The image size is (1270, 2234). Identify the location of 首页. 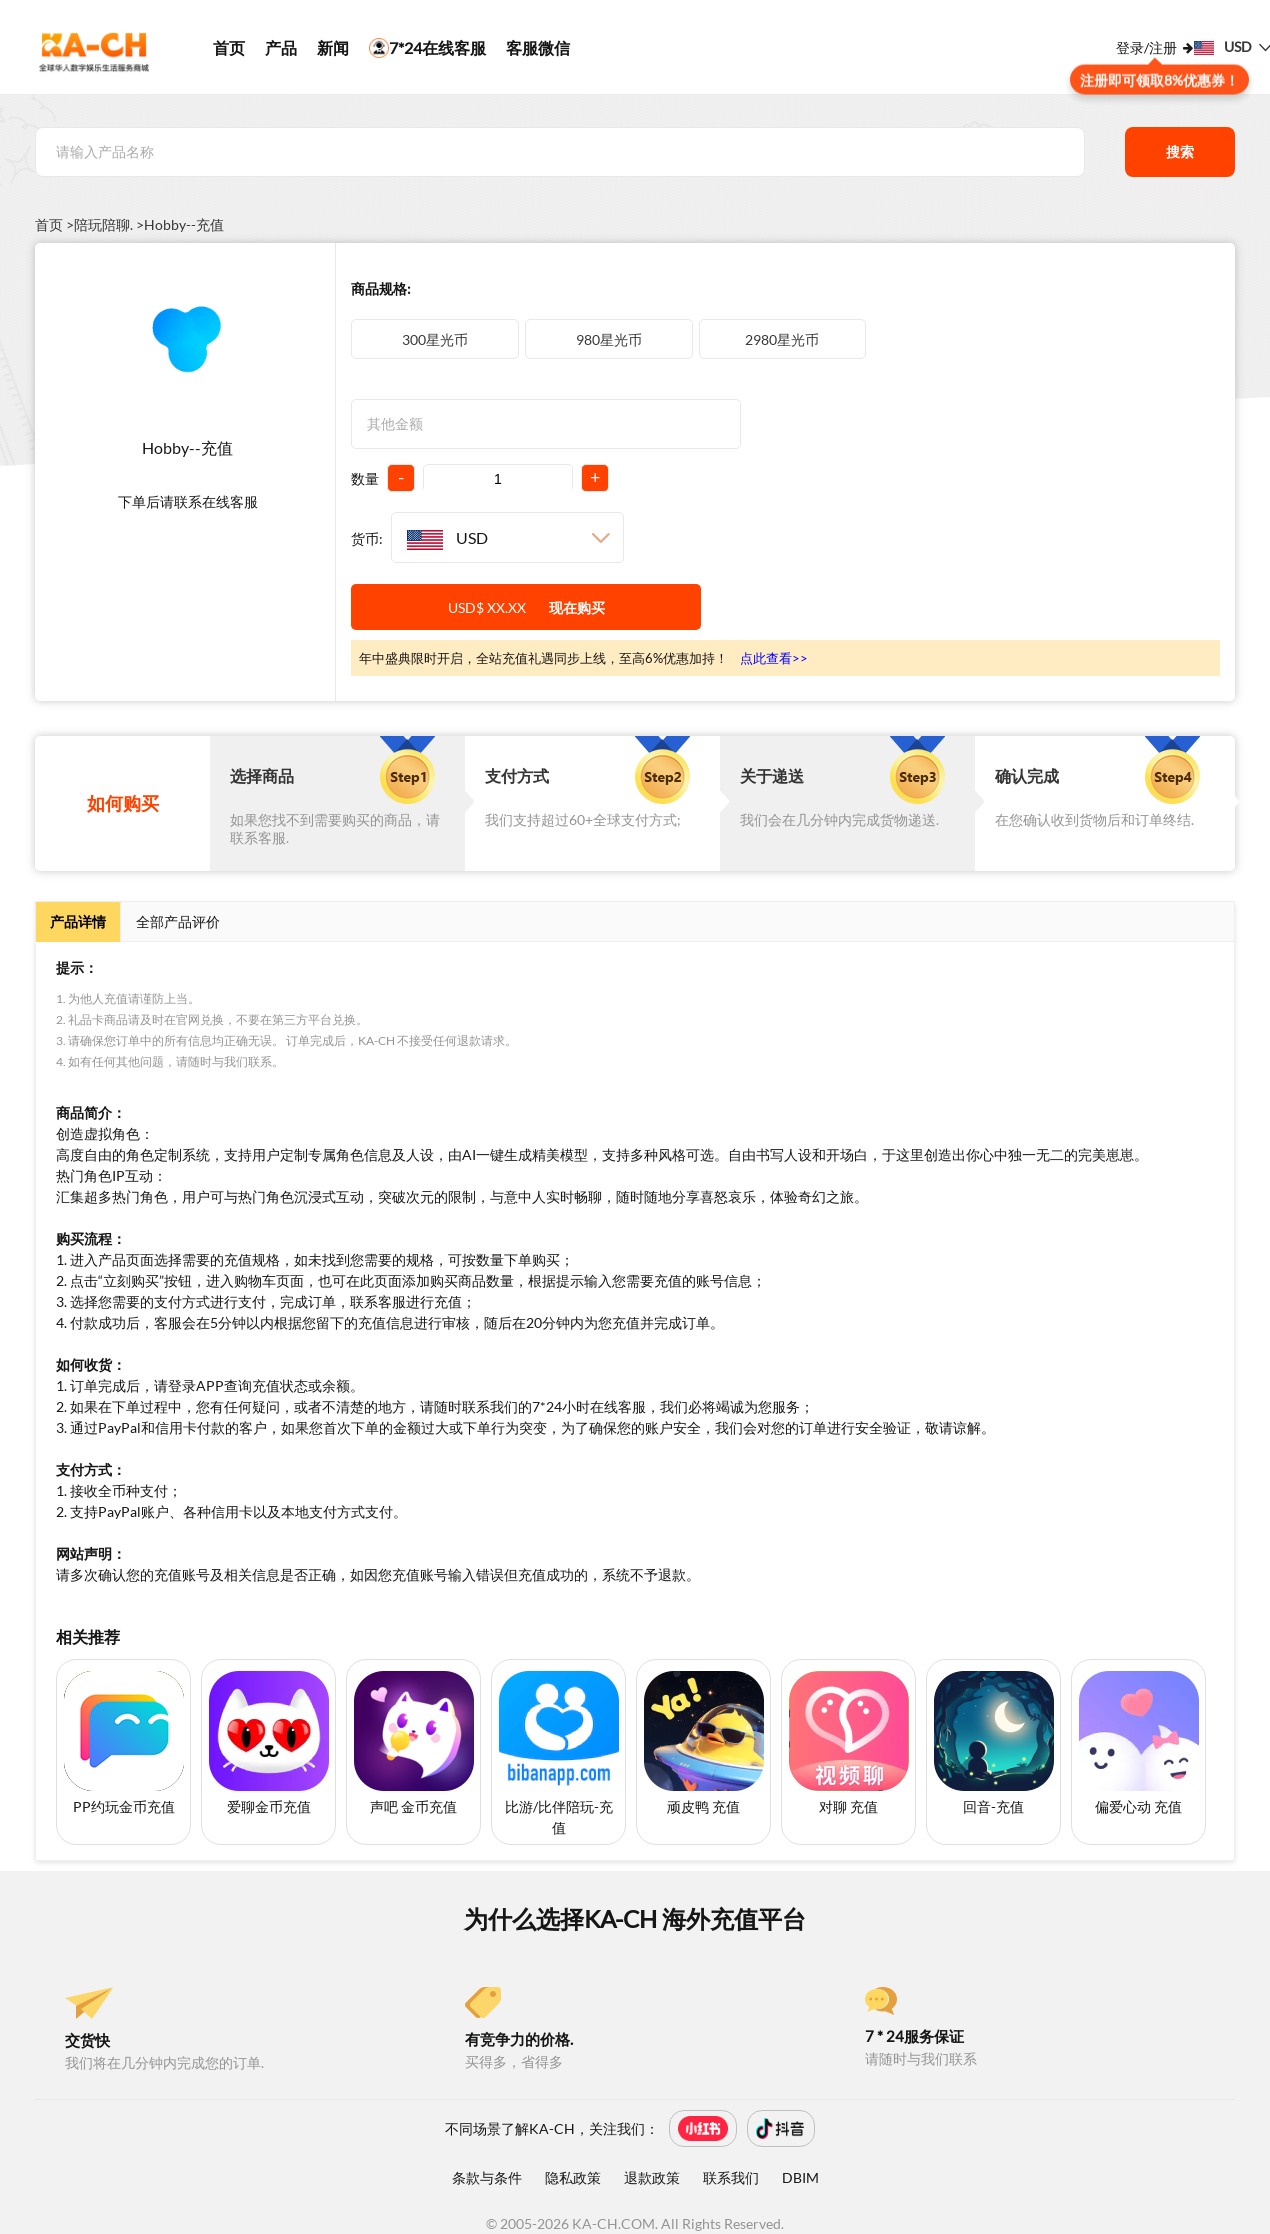
(229, 47).